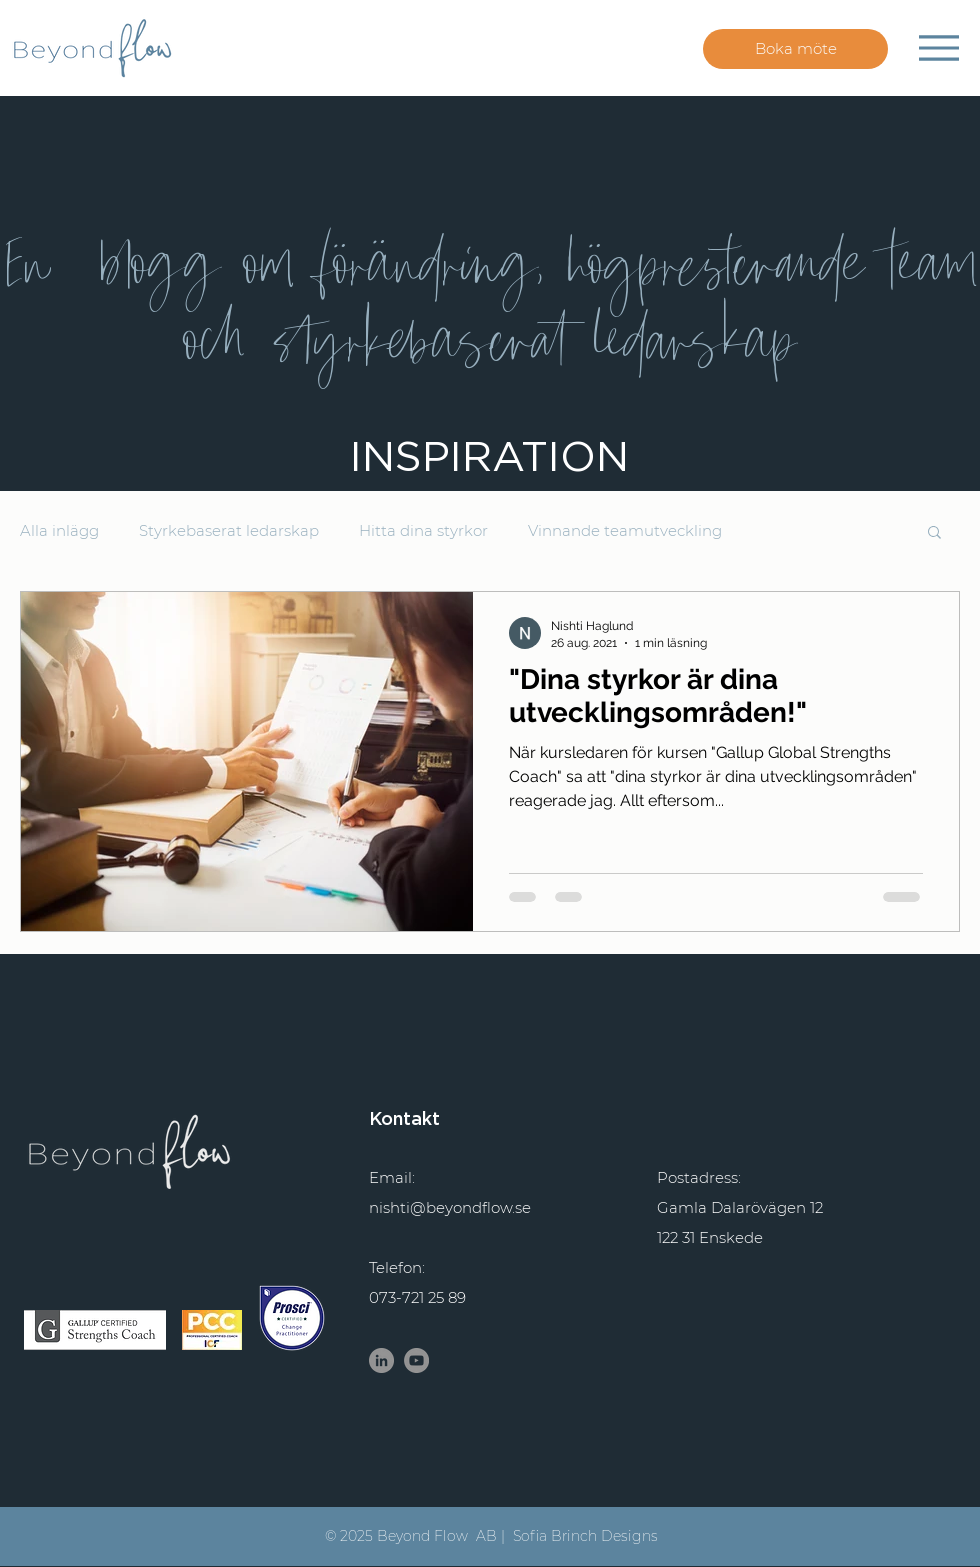  What do you see at coordinates (229, 530) in the screenshot?
I see `Styrkebaserat ledarskap` at bounding box center [229, 530].